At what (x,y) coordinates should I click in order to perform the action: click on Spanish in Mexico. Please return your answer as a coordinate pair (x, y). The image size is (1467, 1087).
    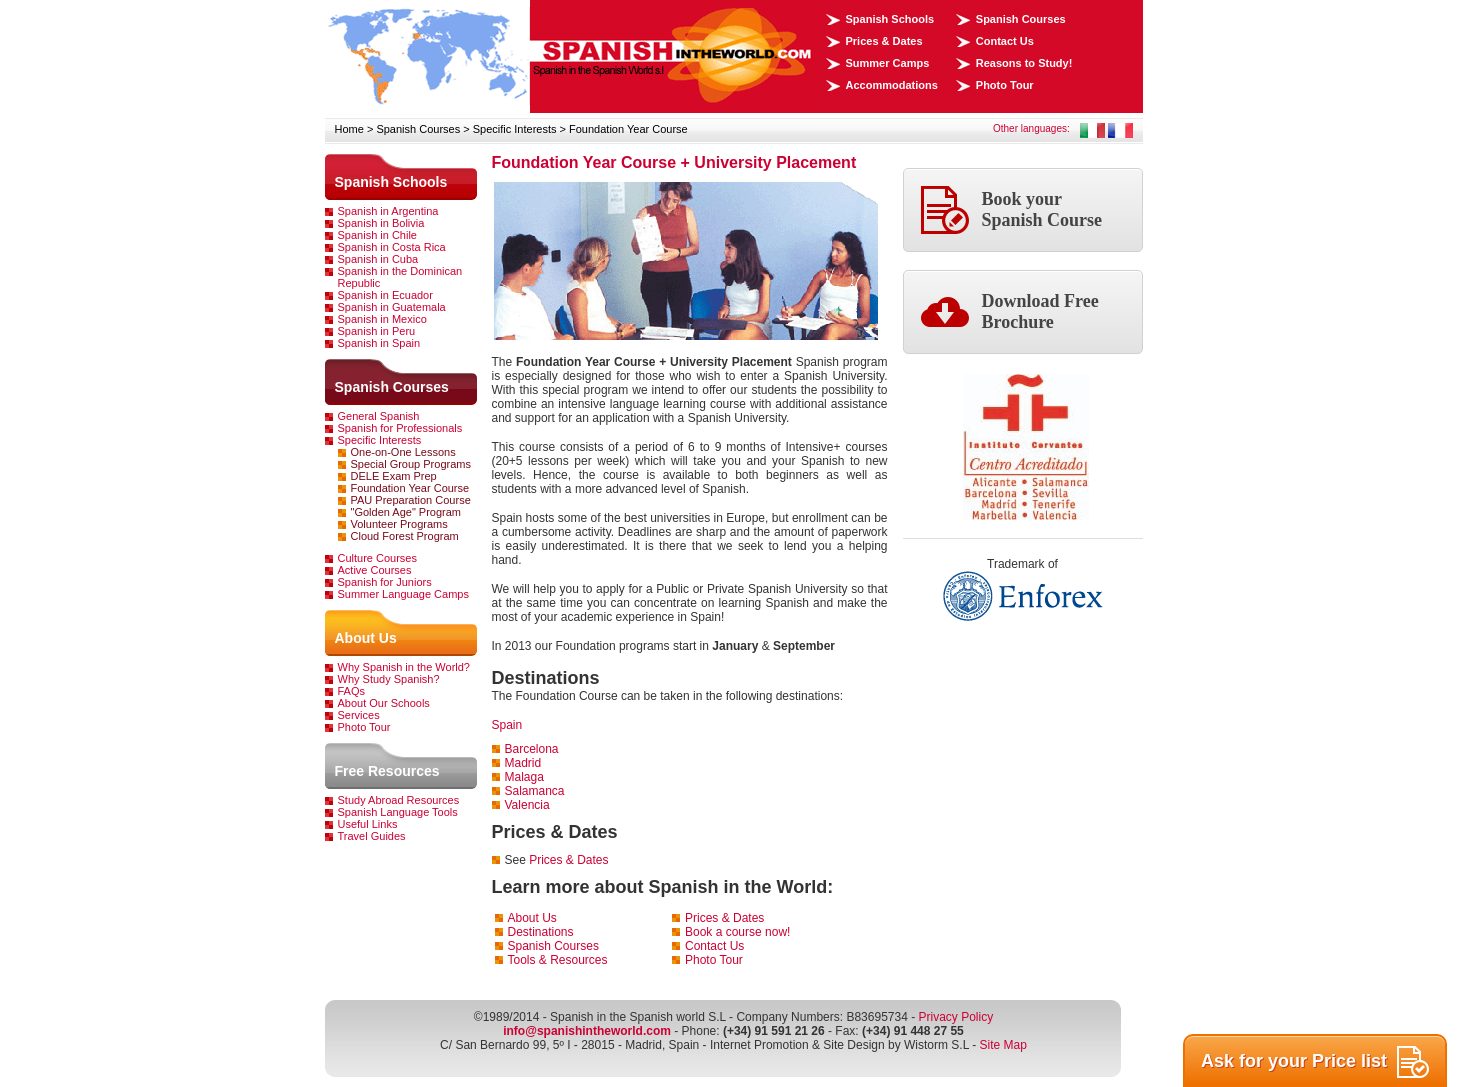
    Looking at the image, I should click on (382, 319).